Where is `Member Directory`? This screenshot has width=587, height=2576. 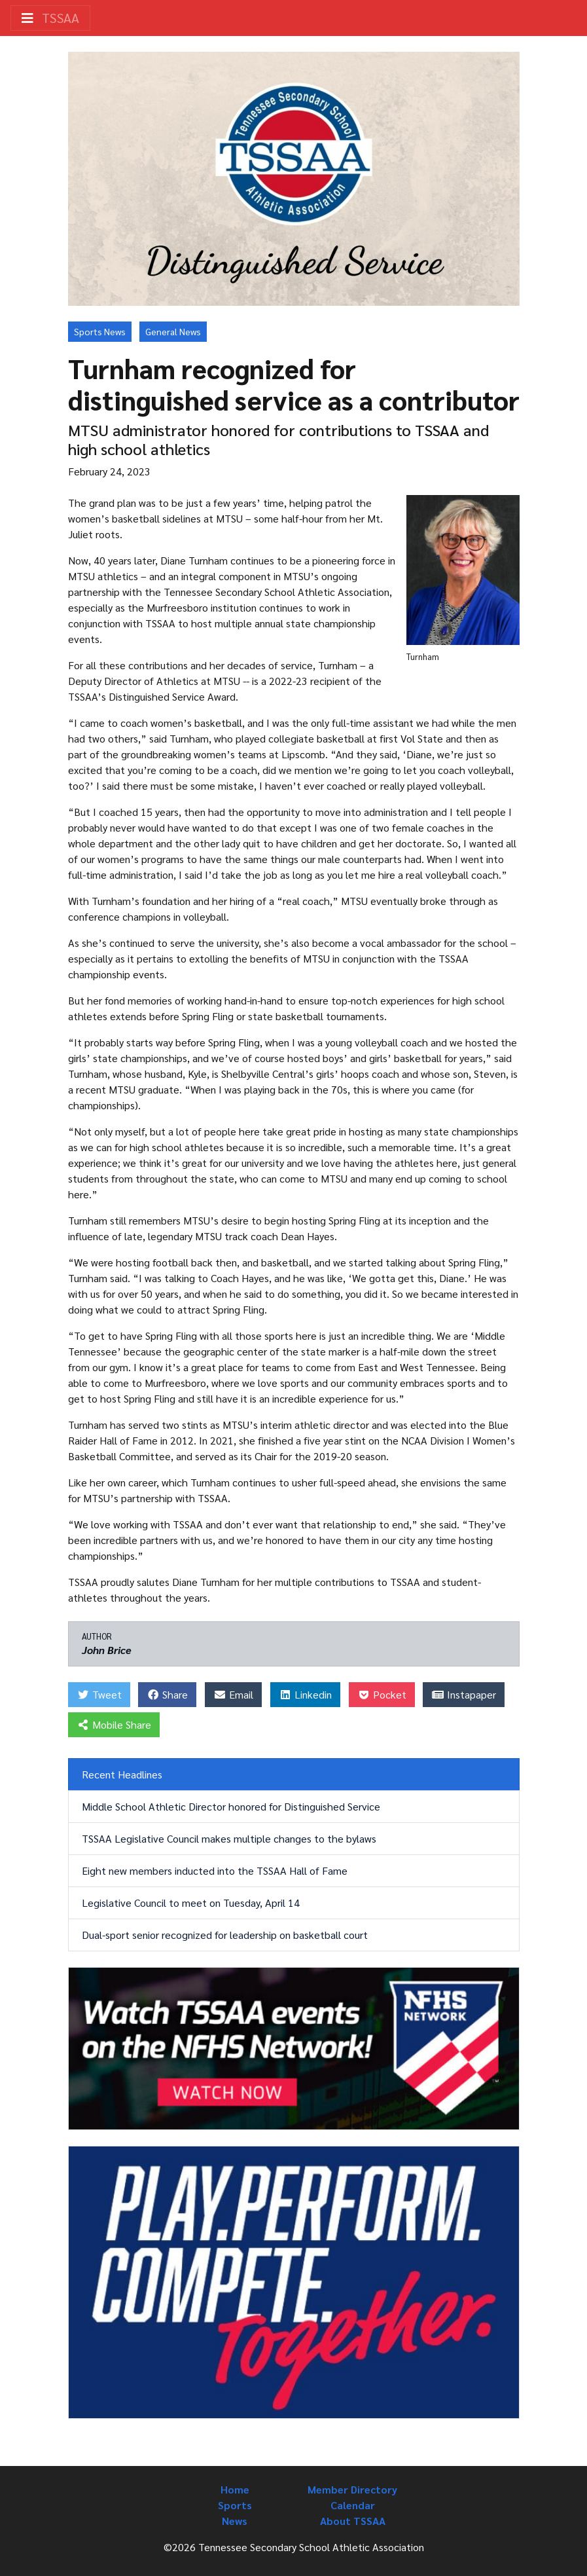
Member Directory is located at coordinates (352, 2489).